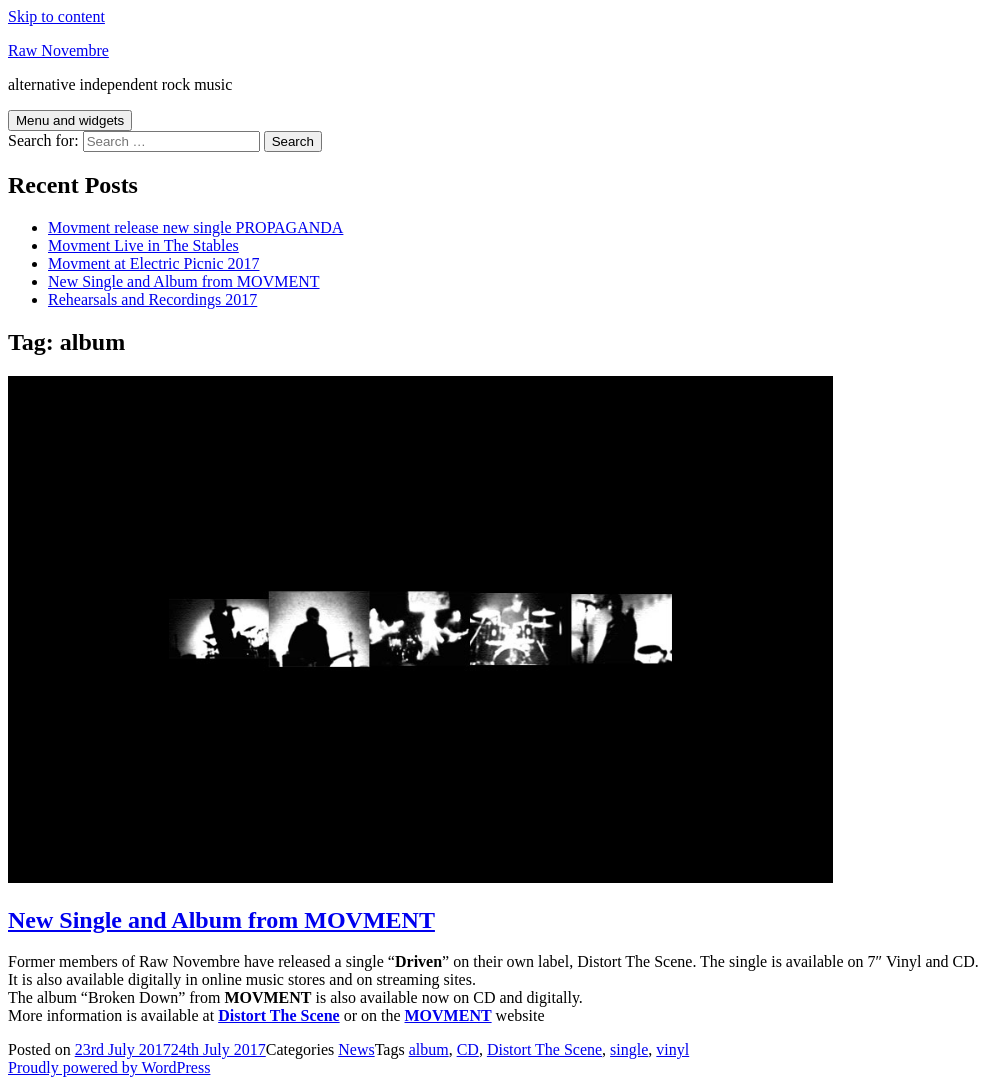  Describe the element at coordinates (195, 227) in the screenshot. I see `Movment release new single PROPAGANDA` at that location.